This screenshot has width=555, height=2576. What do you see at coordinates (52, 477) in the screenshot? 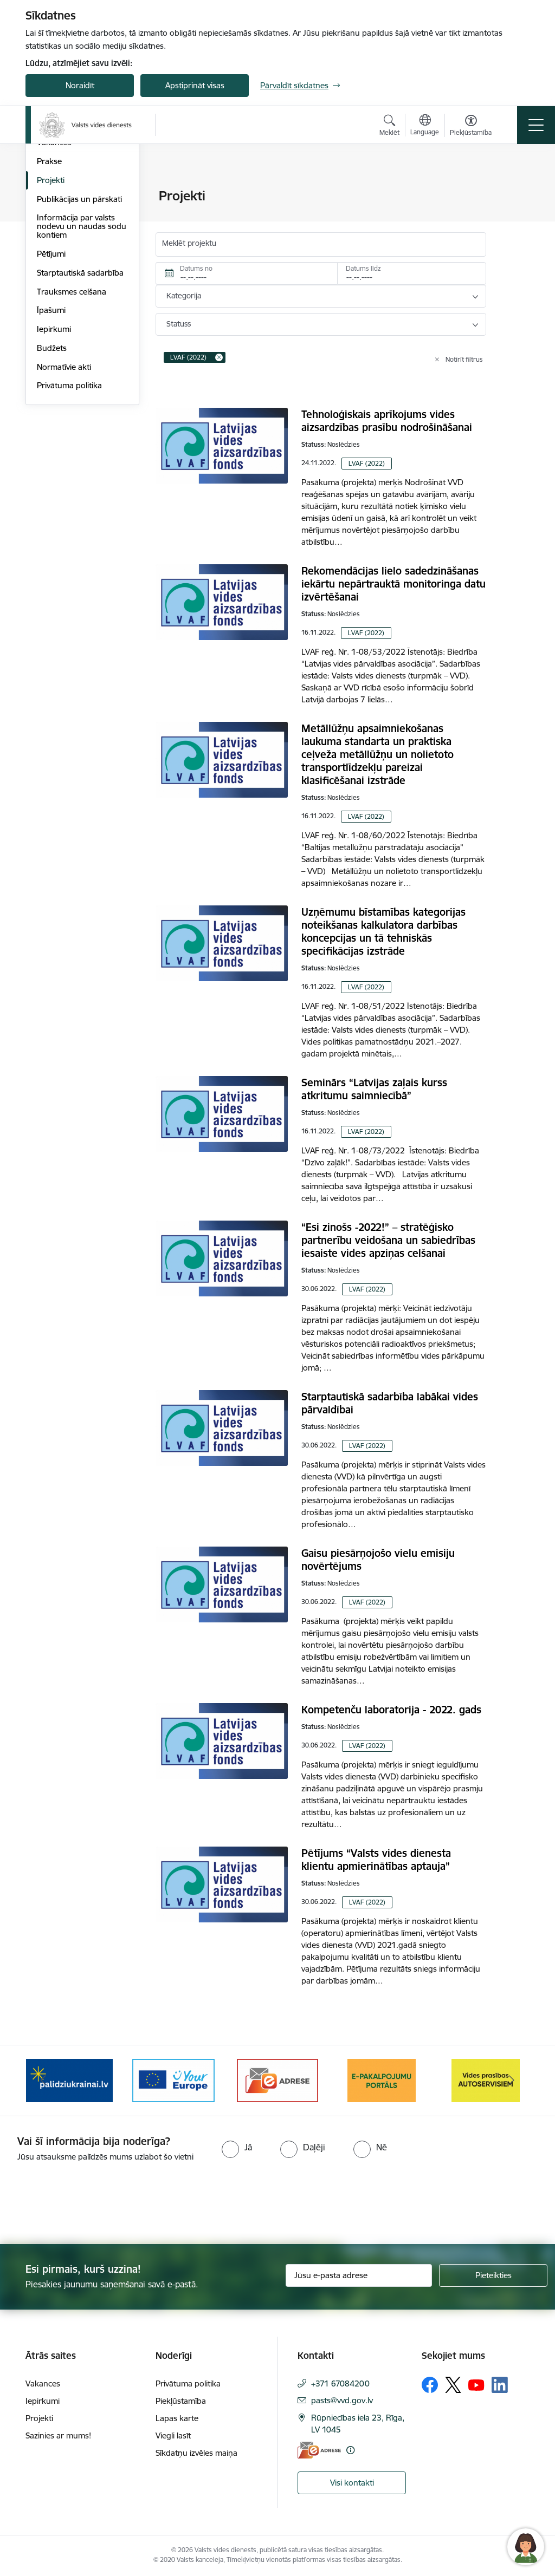
I see `Budžets` at bounding box center [52, 477].